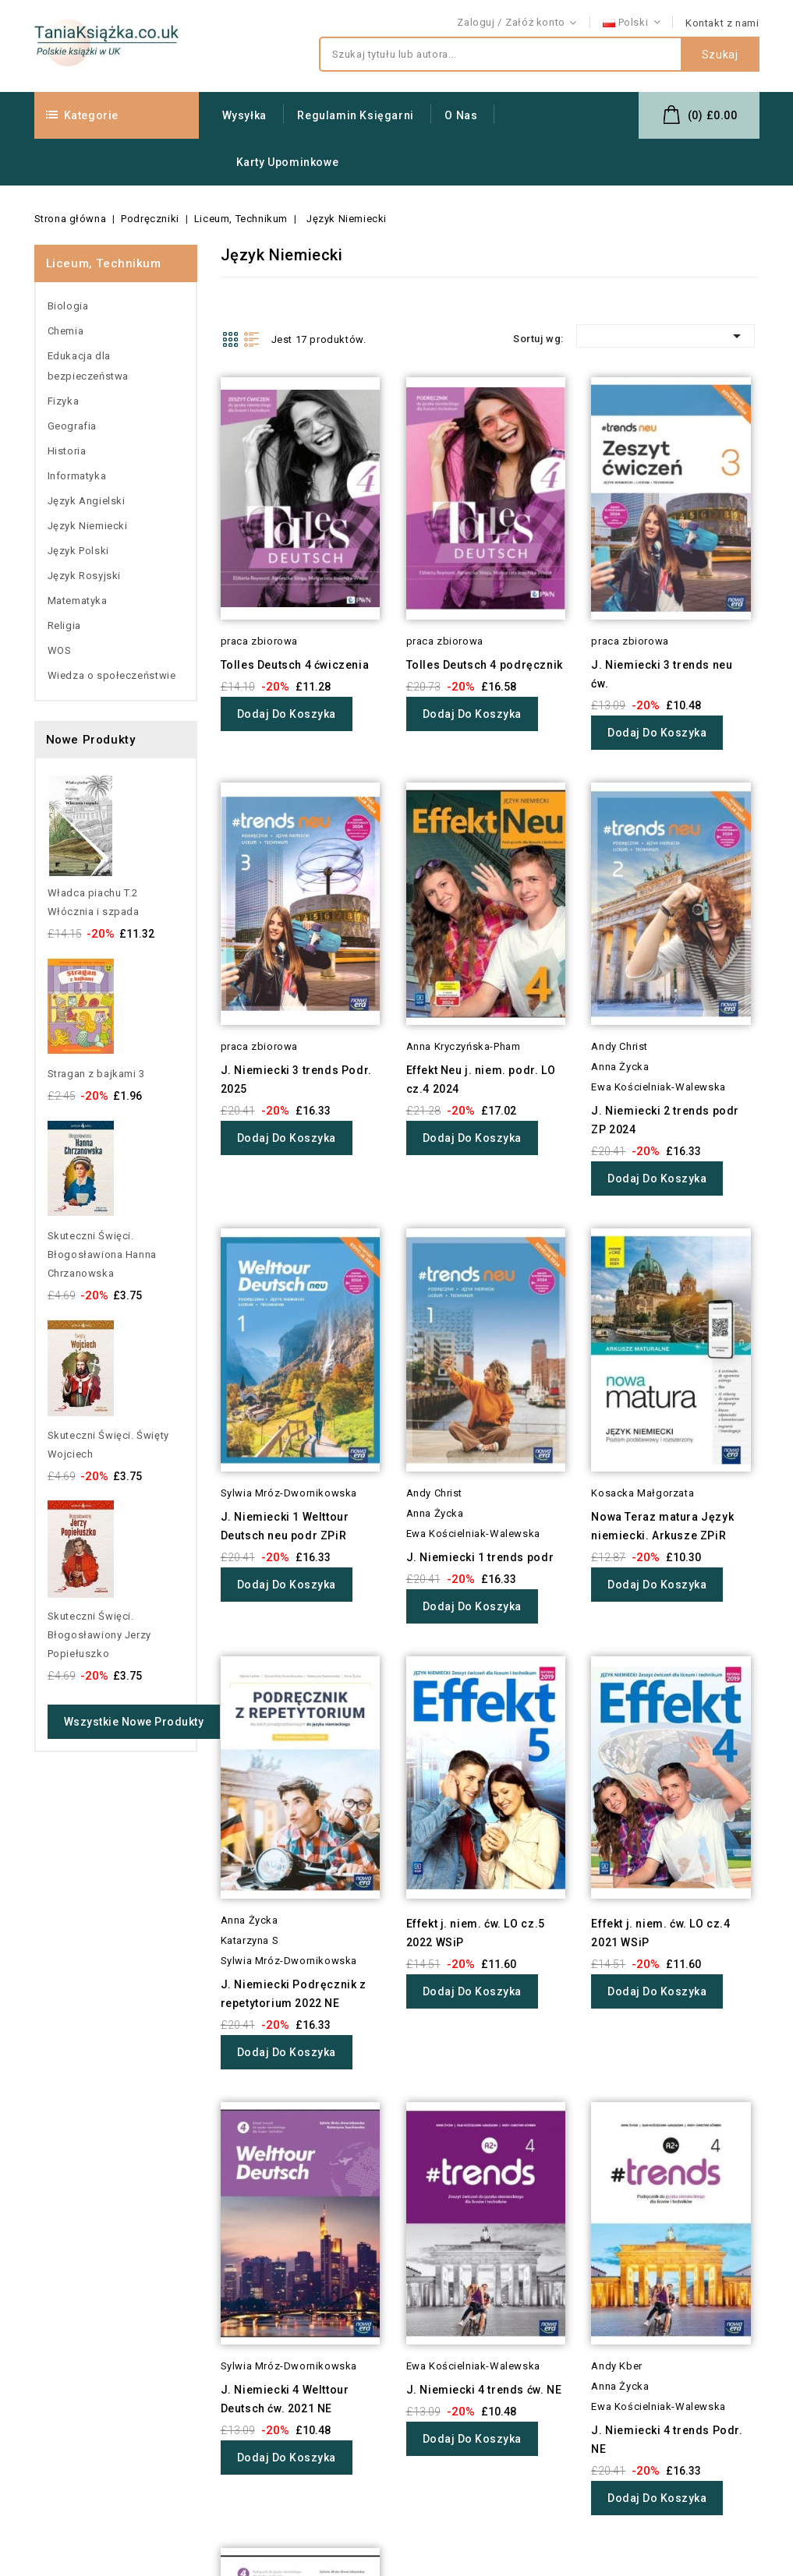 Image resolution: width=793 pixels, height=2576 pixels. Describe the element at coordinates (72, 426) in the screenshot. I see `Geografia` at that location.